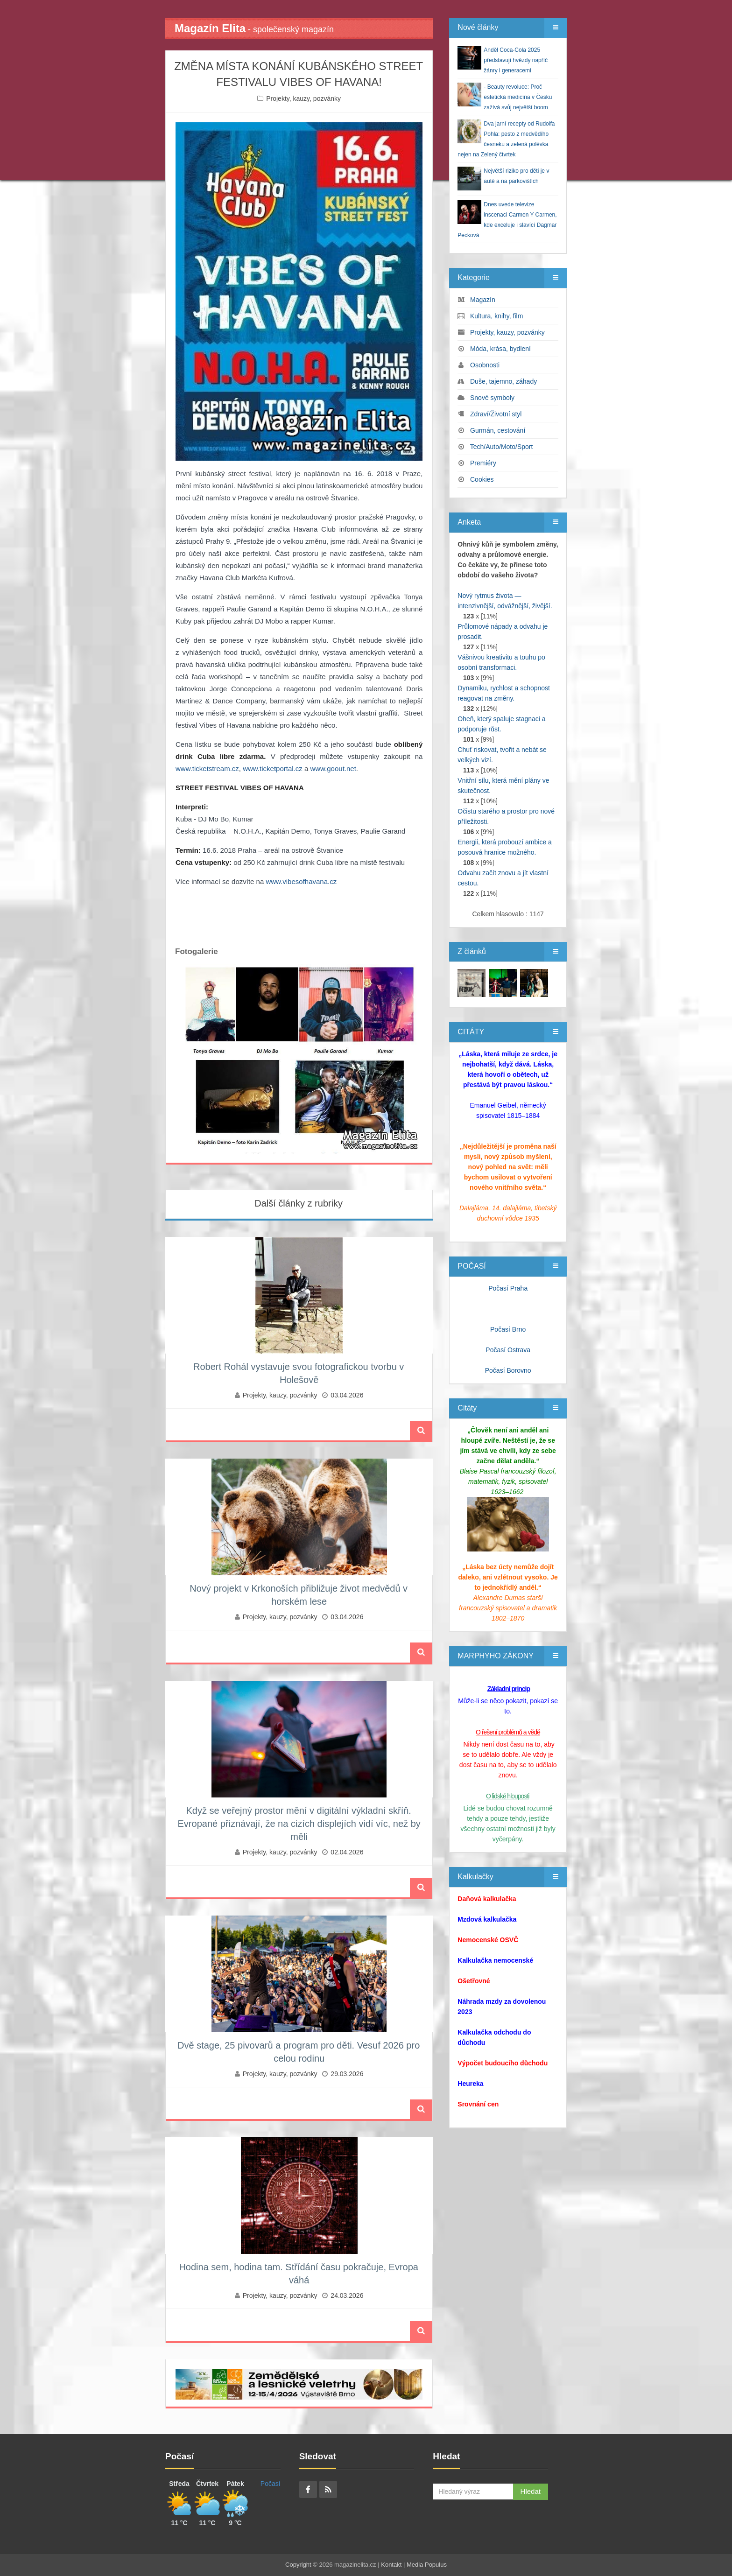 The height and width of the screenshot is (2576, 732). What do you see at coordinates (391, 2564) in the screenshot?
I see `Kontakt` at bounding box center [391, 2564].